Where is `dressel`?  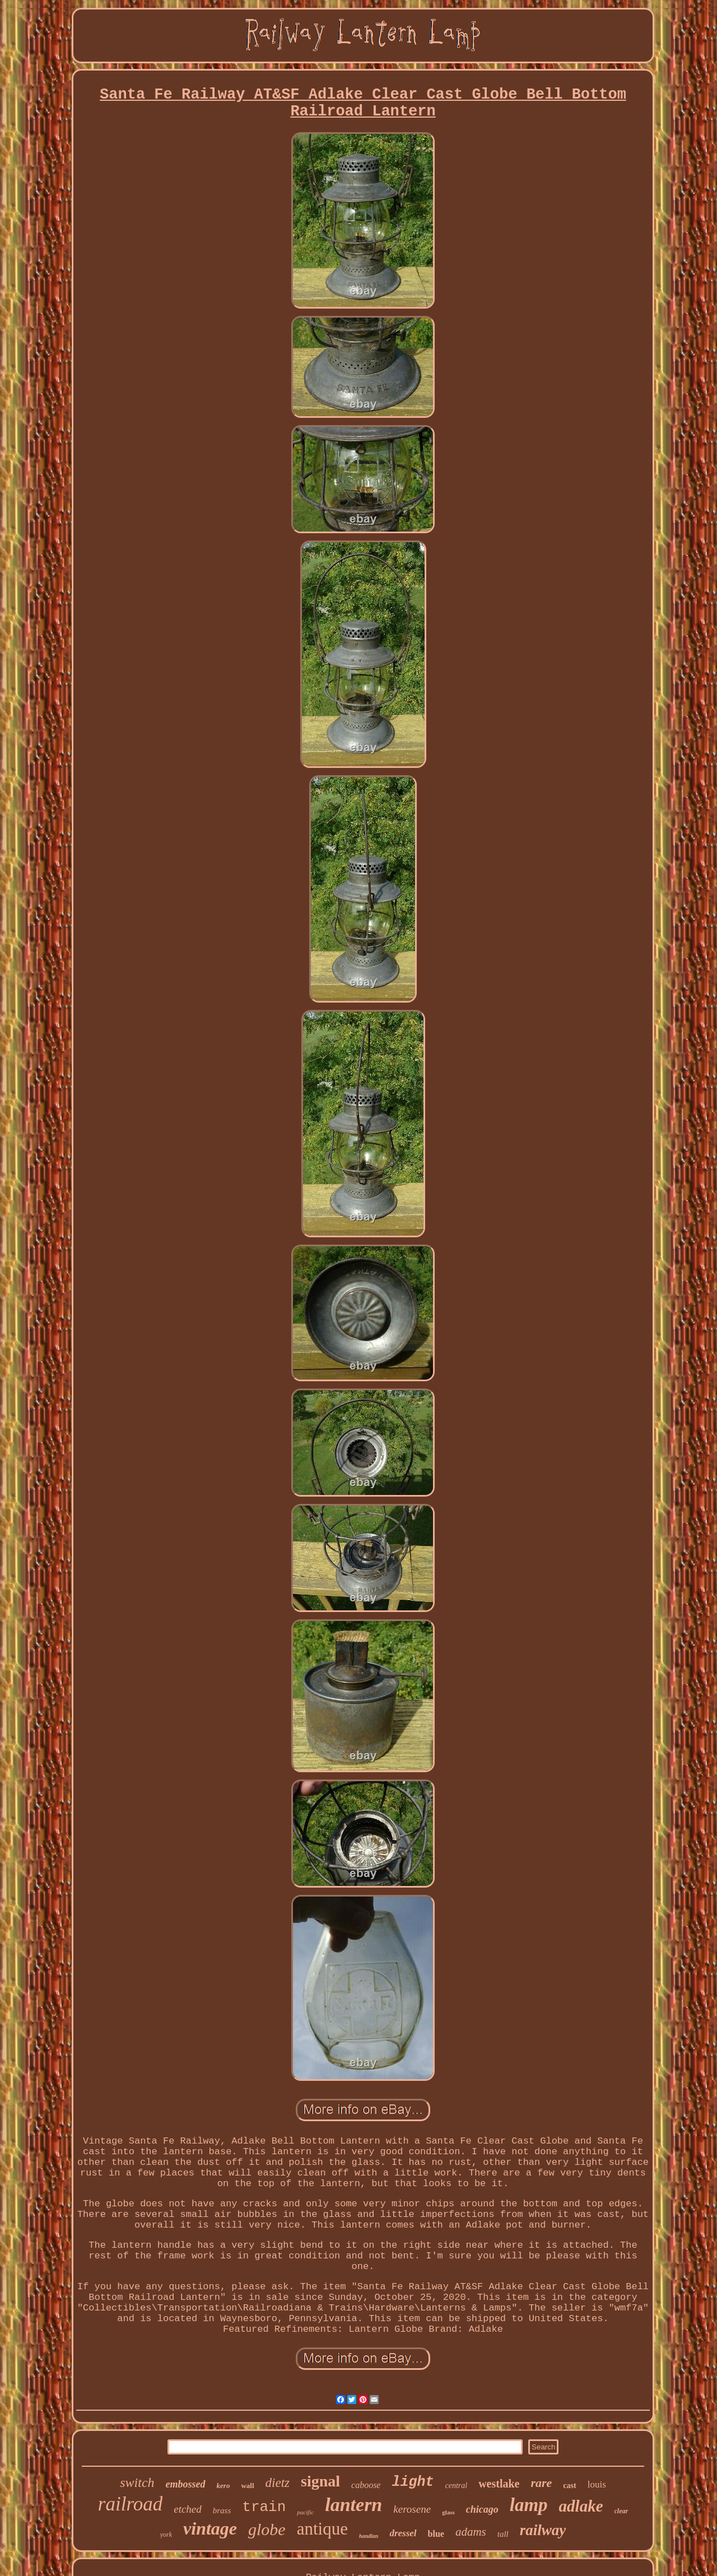 dressel is located at coordinates (402, 2533).